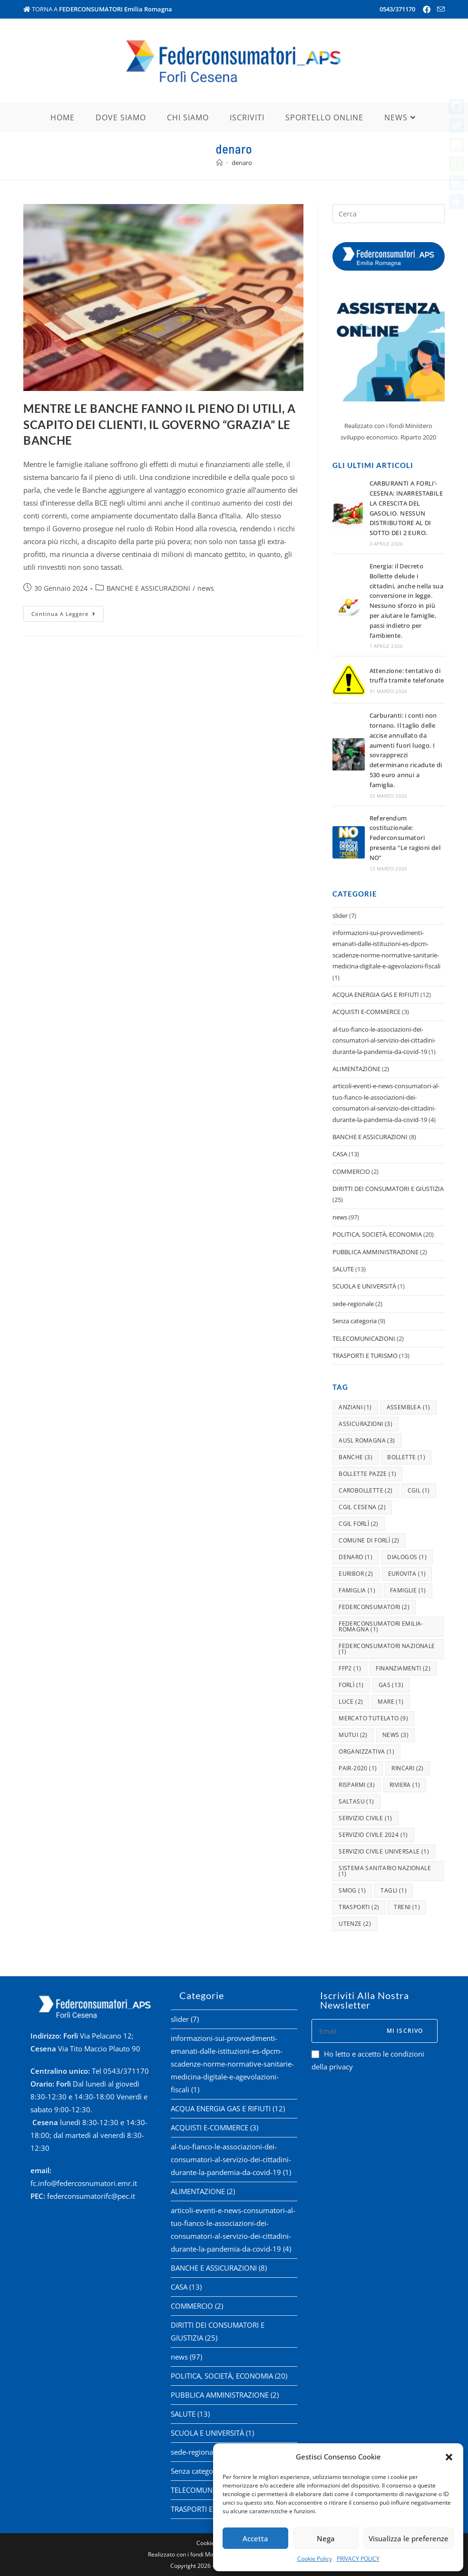 The height and width of the screenshot is (2576, 468). Describe the element at coordinates (393, 1890) in the screenshot. I see `tagli [tagli (1 elemento )]` at that location.